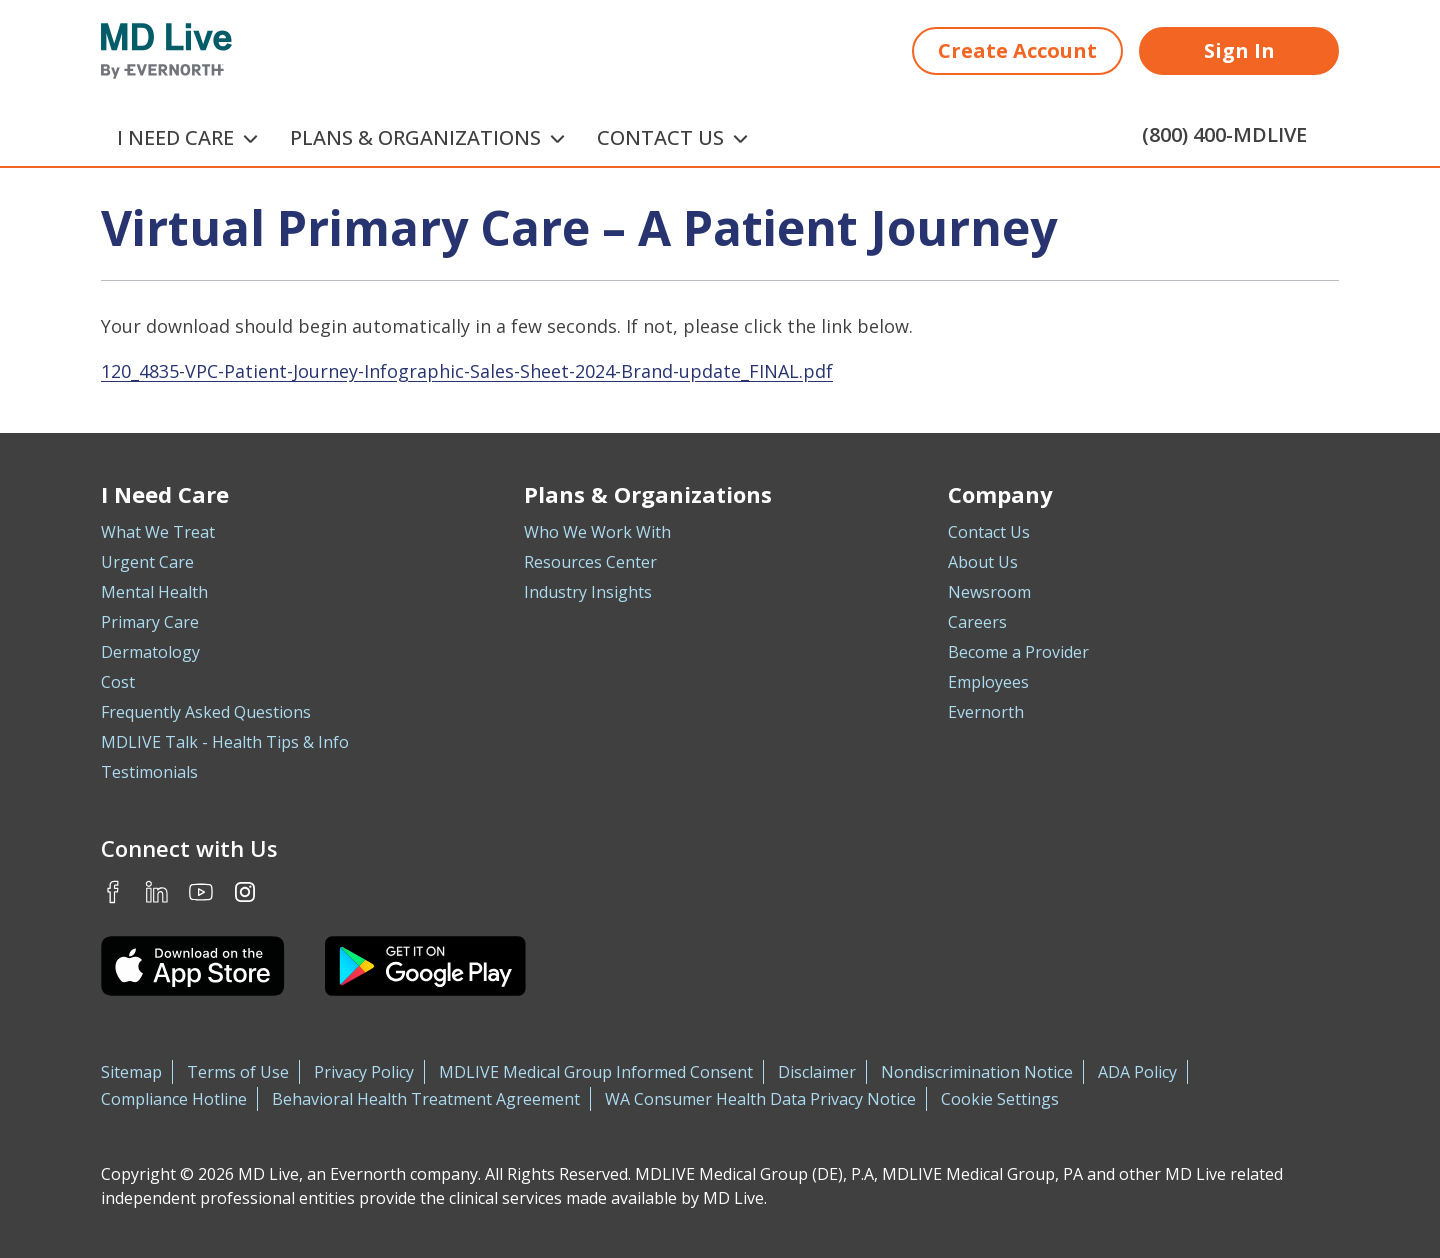 The width and height of the screenshot is (1440, 1258). What do you see at coordinates (988, 682) in the screenshot?
I see `Employees` at bounding box center [988, 682].